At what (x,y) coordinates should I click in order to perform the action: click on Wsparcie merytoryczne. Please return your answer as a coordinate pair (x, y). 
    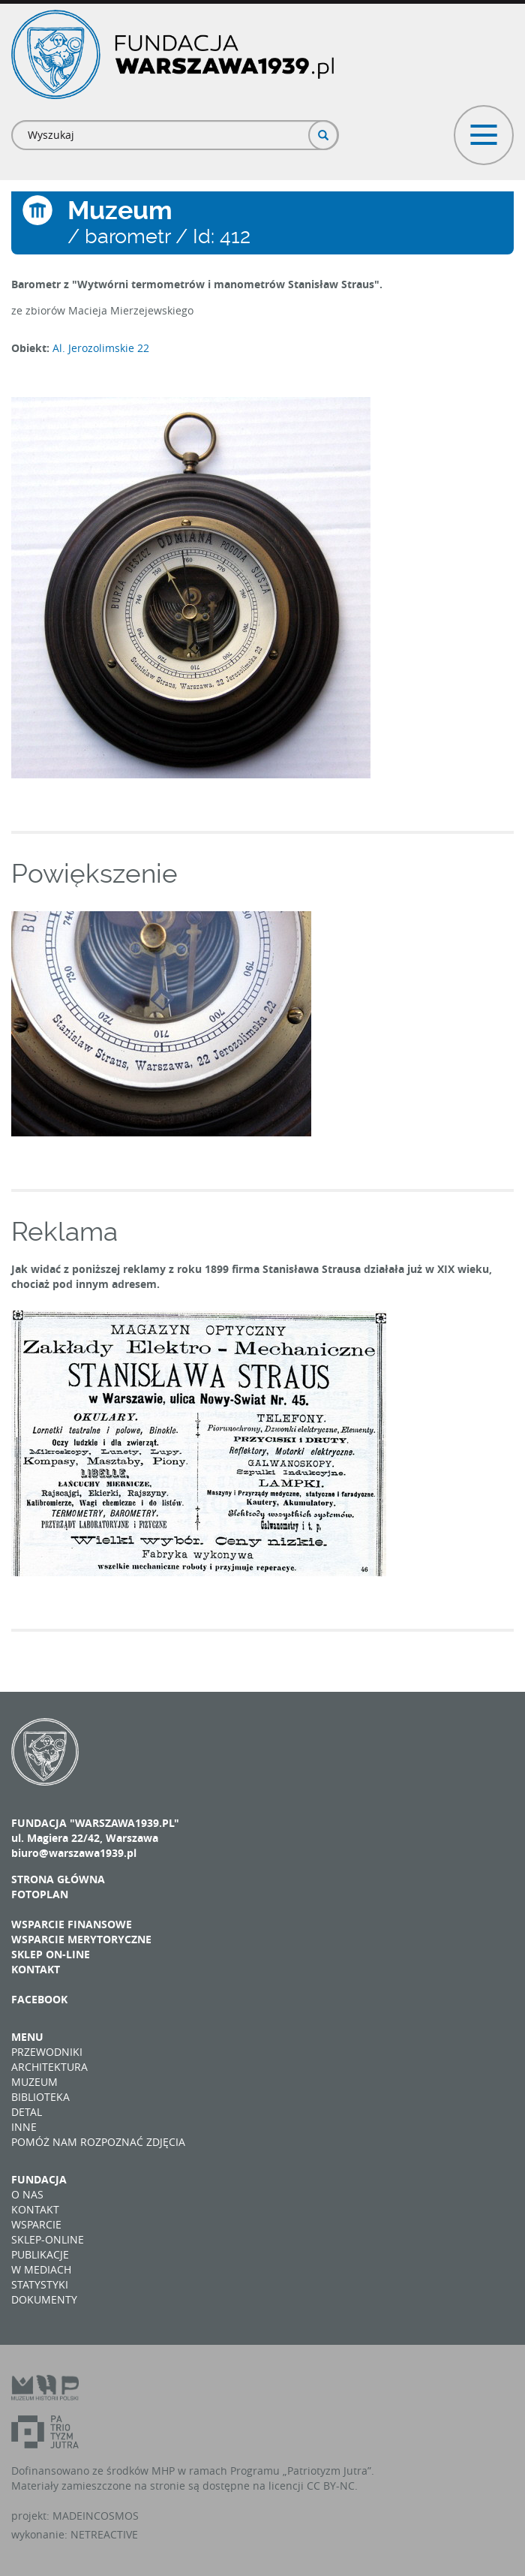
    Looking at the image, I should click on (81, 1939).